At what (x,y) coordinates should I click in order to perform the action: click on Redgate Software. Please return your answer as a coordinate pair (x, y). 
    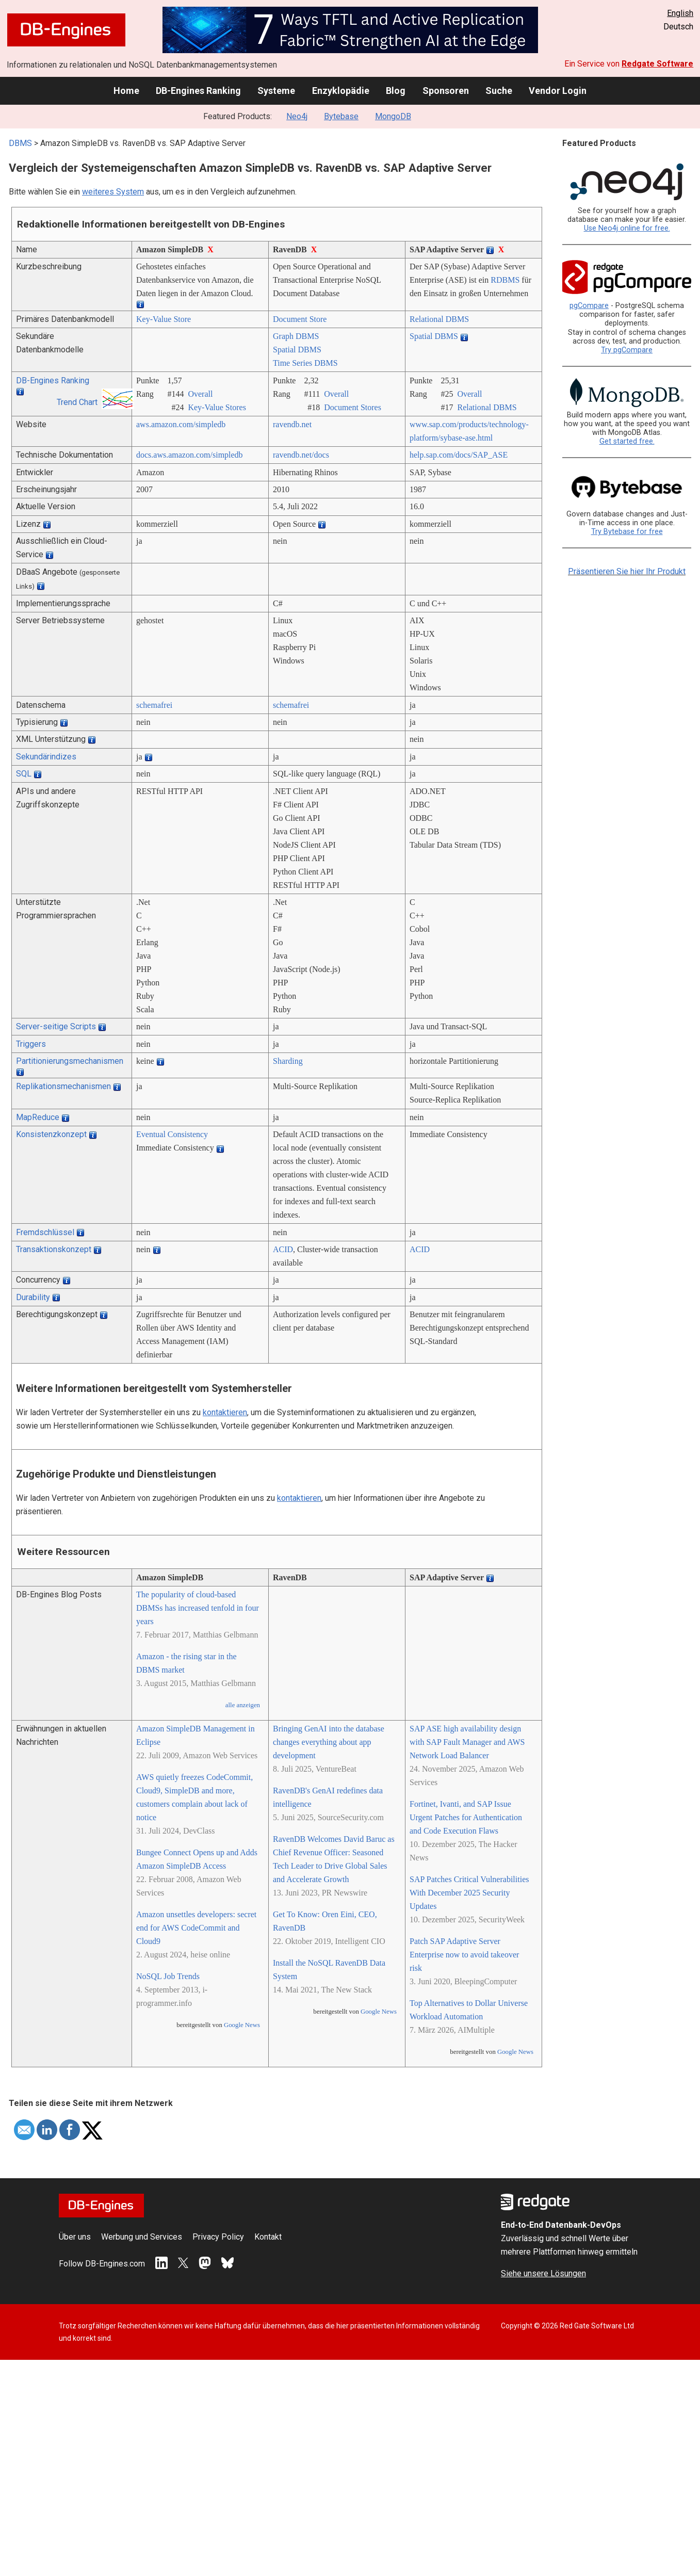
    Looking at the image, I should click on (657, 64).